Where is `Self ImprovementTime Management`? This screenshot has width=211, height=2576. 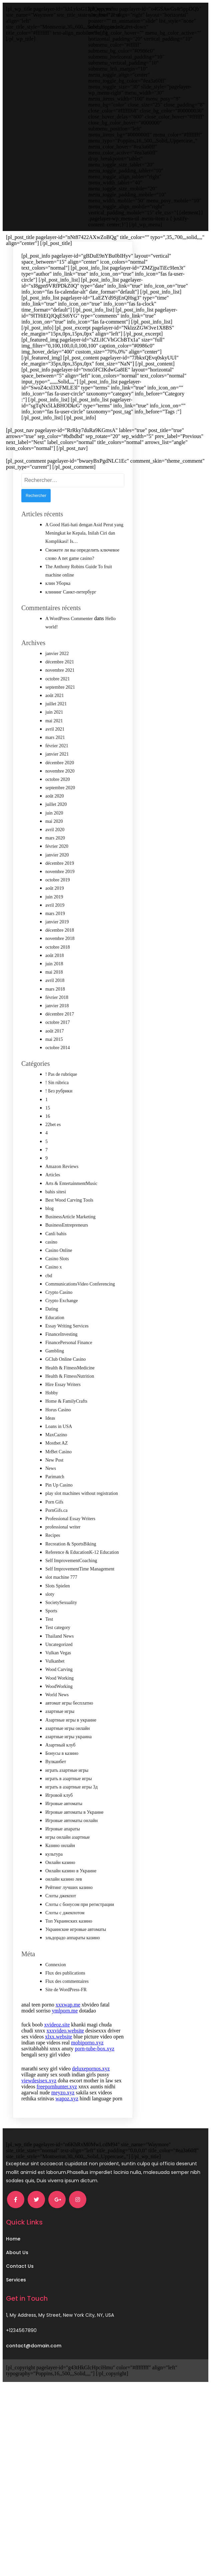 Self ImprovementTime Management is located at coordinates (79, 1598).